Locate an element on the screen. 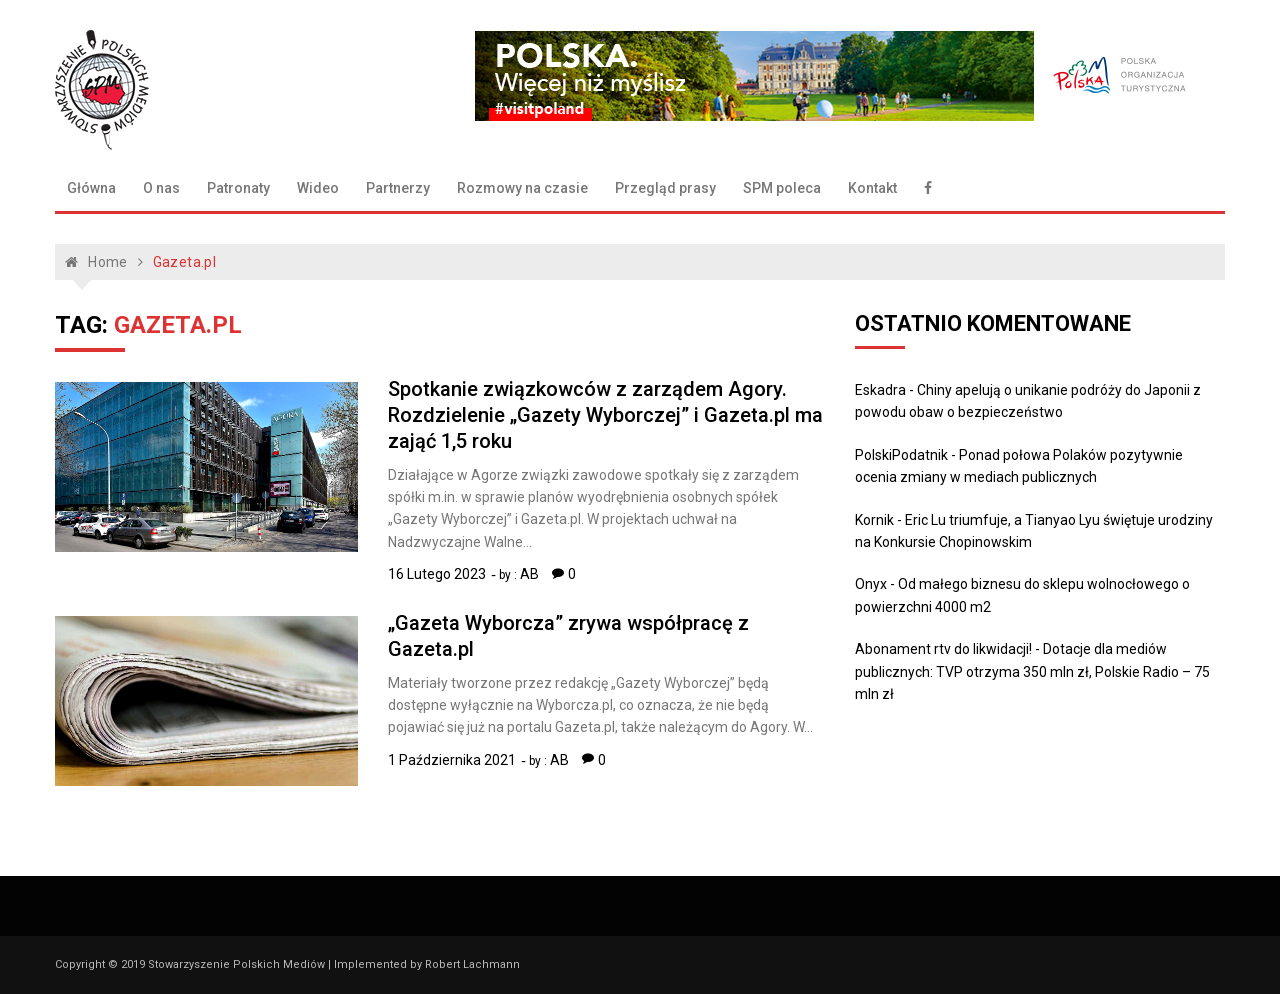 The width and height of the screenshot is (1280, 994). Partnerzy is located at coordinates (398, 188).